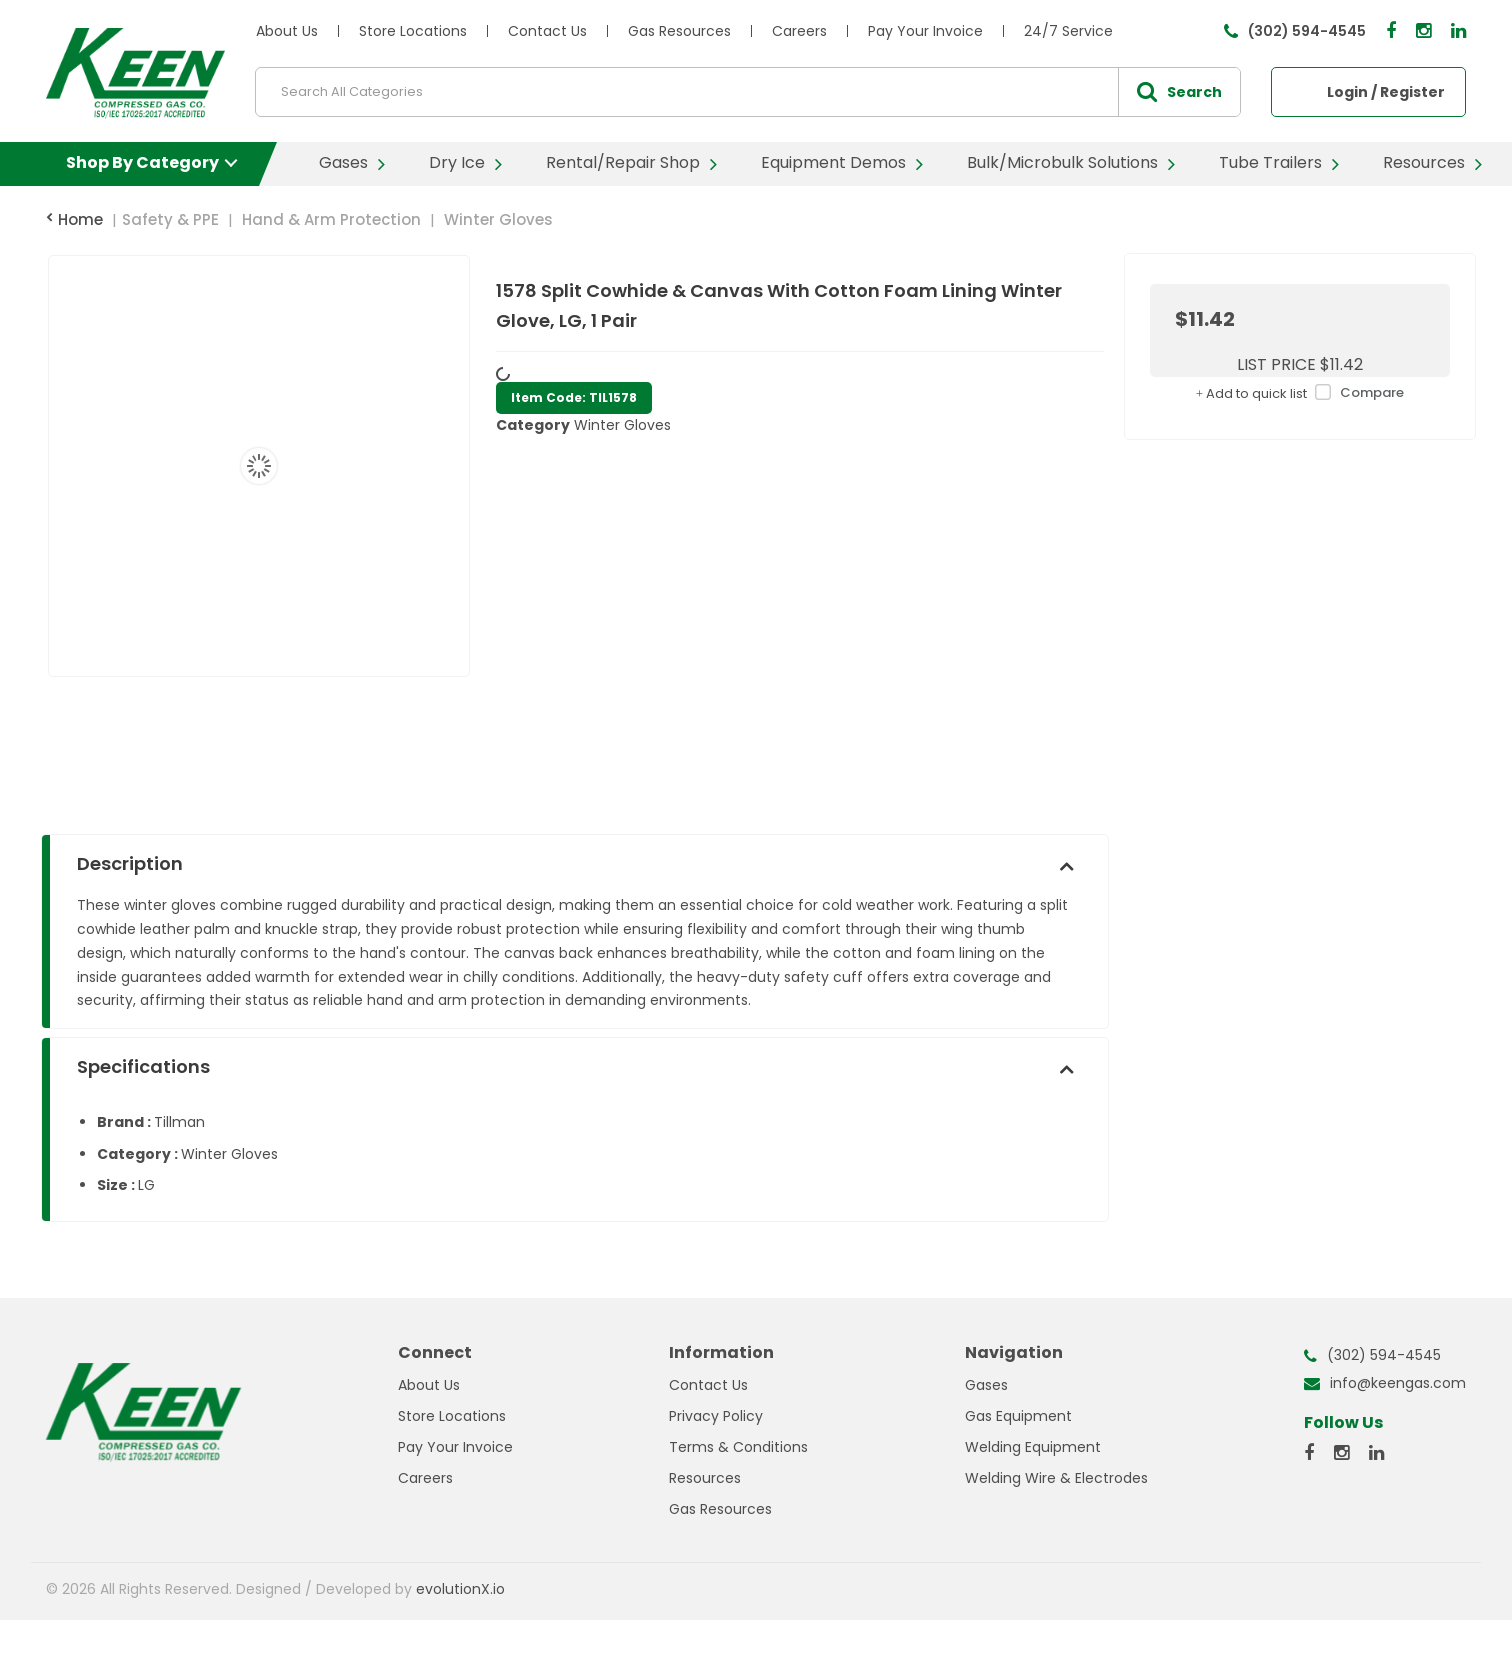 This screenshot has width=1512, height=1663. Describe the element at coordinates (1179, 92) in the screenshot. I see `[Submit search form]` at that location.